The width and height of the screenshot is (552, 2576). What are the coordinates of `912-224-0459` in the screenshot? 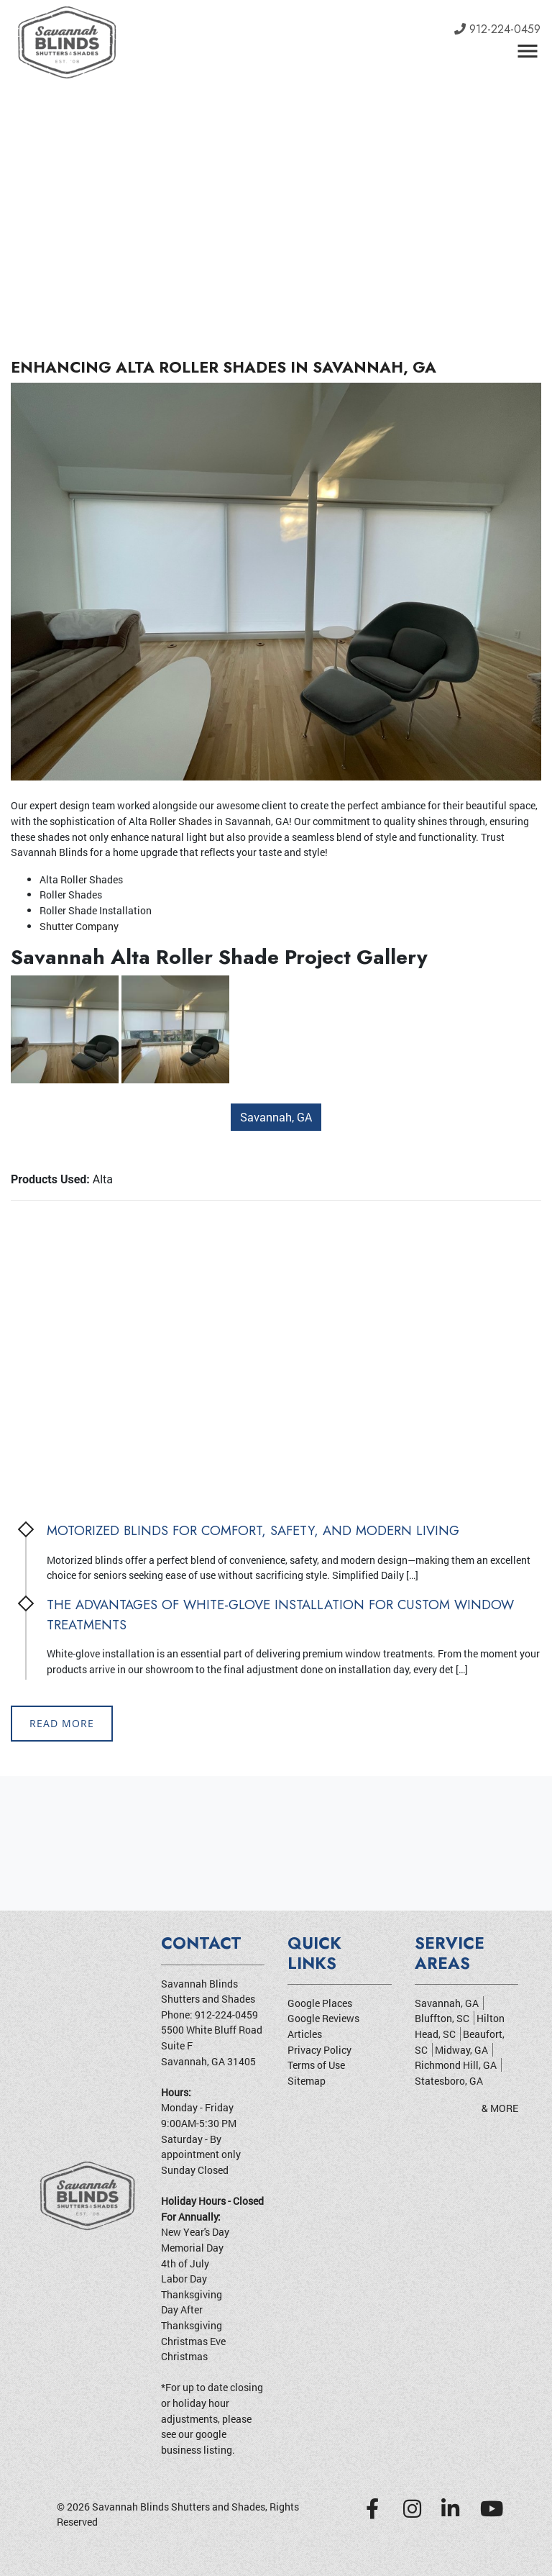 It's located at (497, 29).